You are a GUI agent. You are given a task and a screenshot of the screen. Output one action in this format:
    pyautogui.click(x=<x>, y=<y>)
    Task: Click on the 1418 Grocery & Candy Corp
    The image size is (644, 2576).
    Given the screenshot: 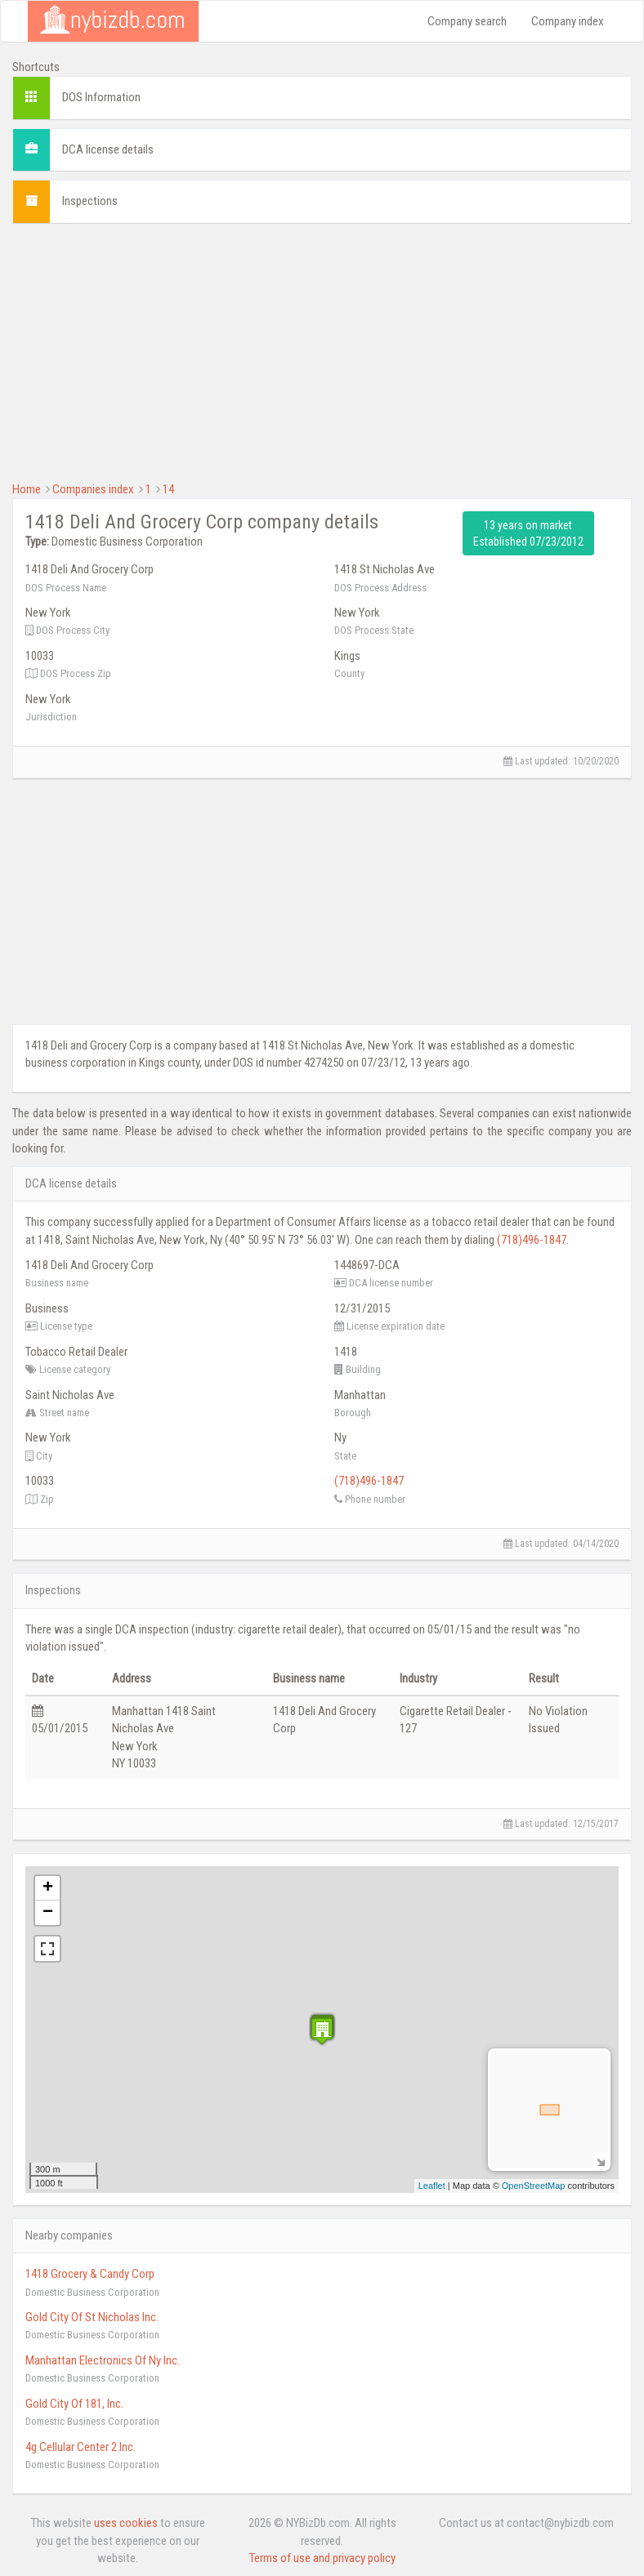 What is the action you would take?
    pyautogui.click(x=89, y=2273)
    